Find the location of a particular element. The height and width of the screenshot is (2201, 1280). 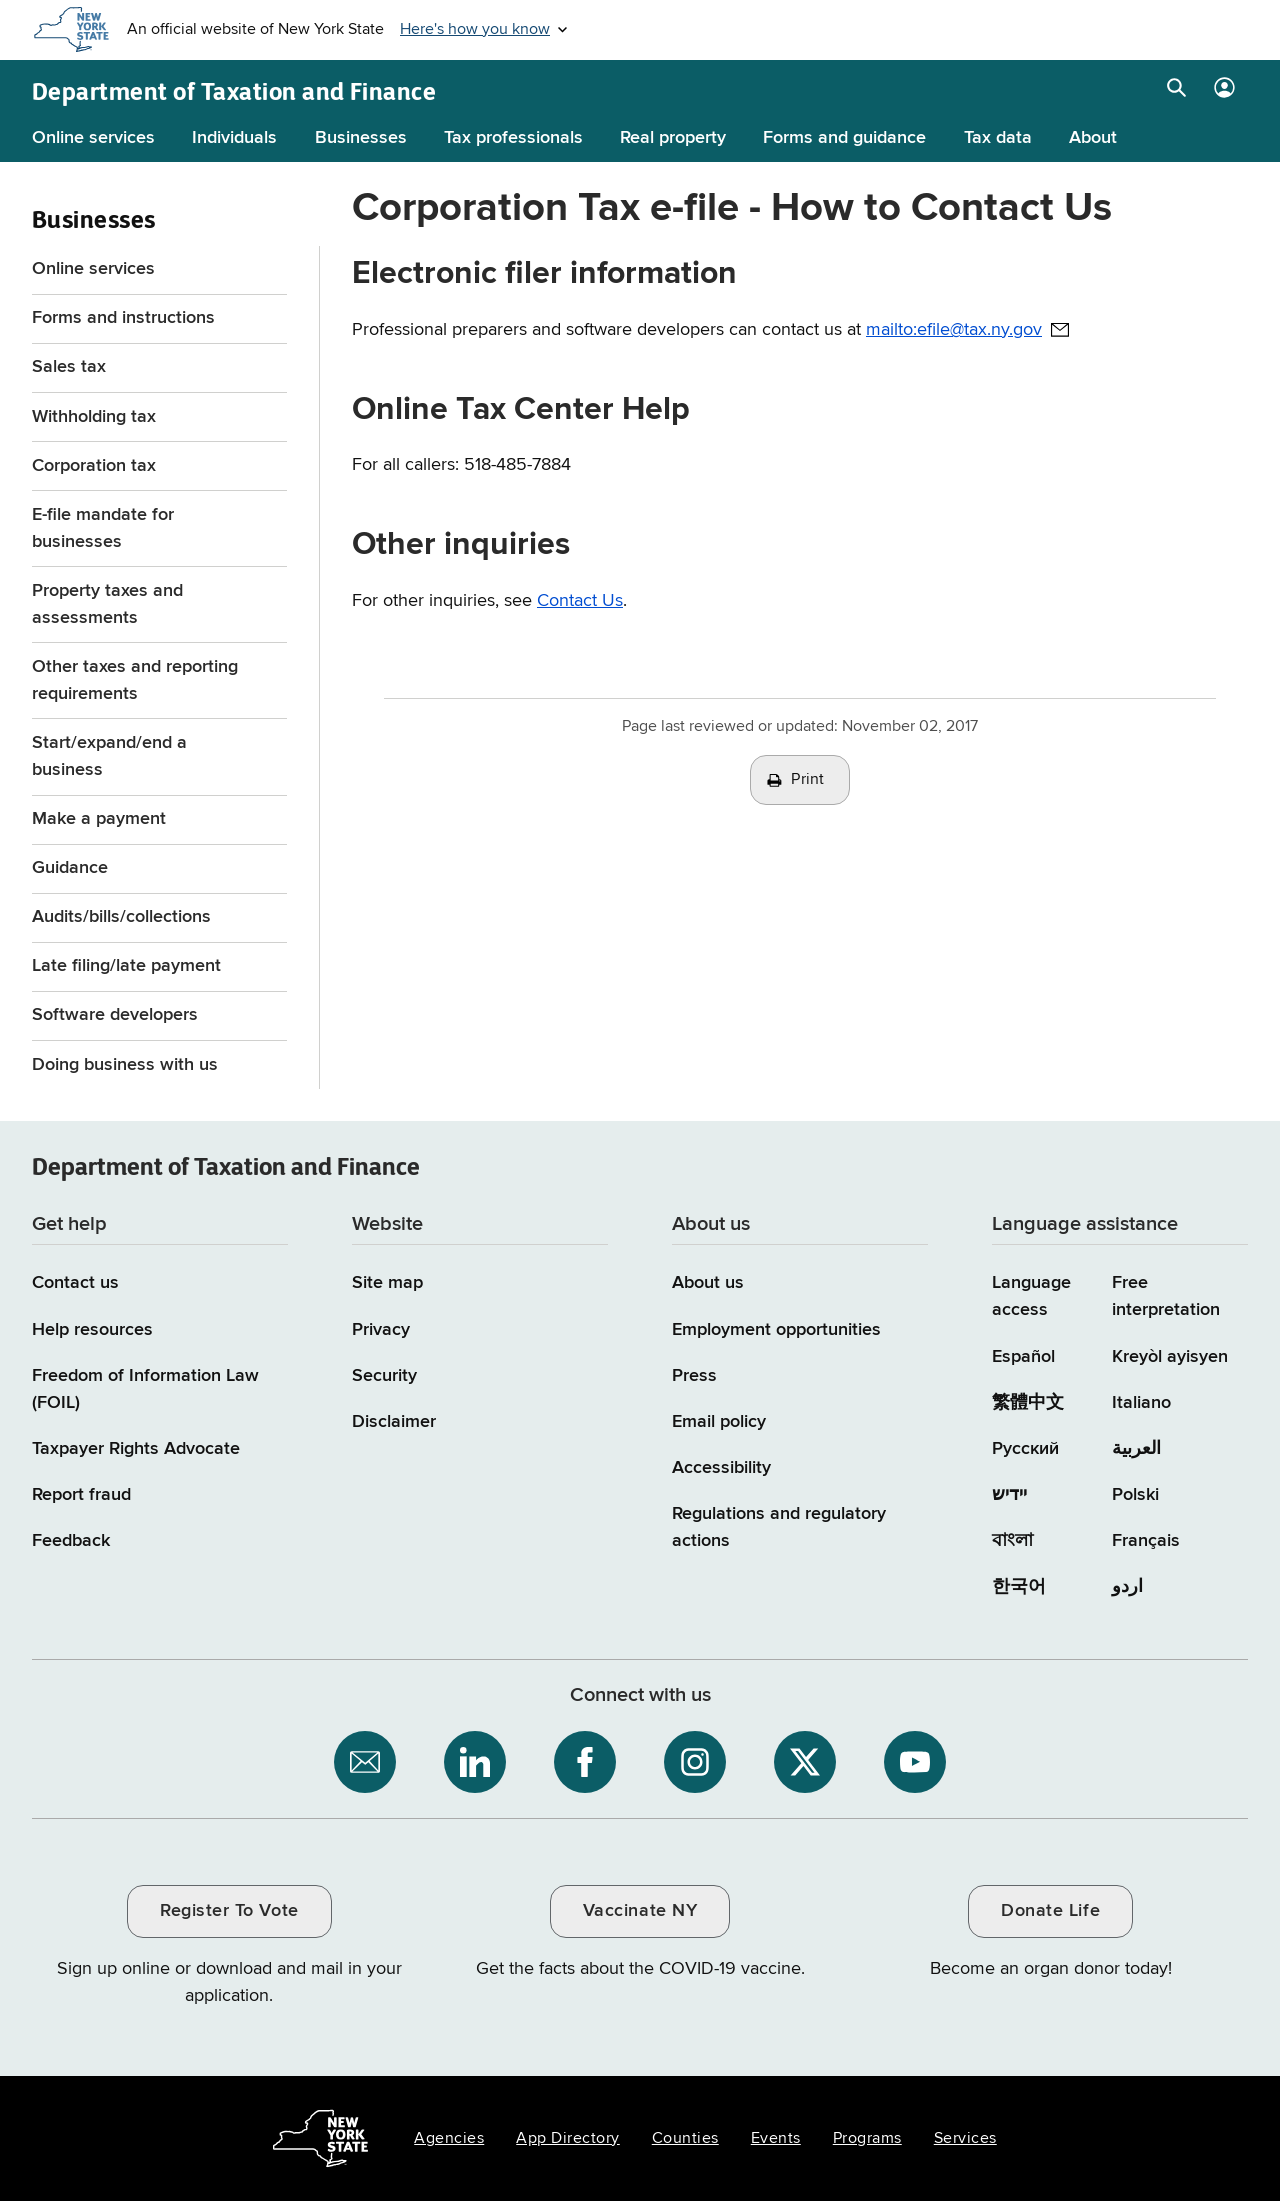

العربية [العربية (Arabic)] is located at coordinates (1136, 1449).